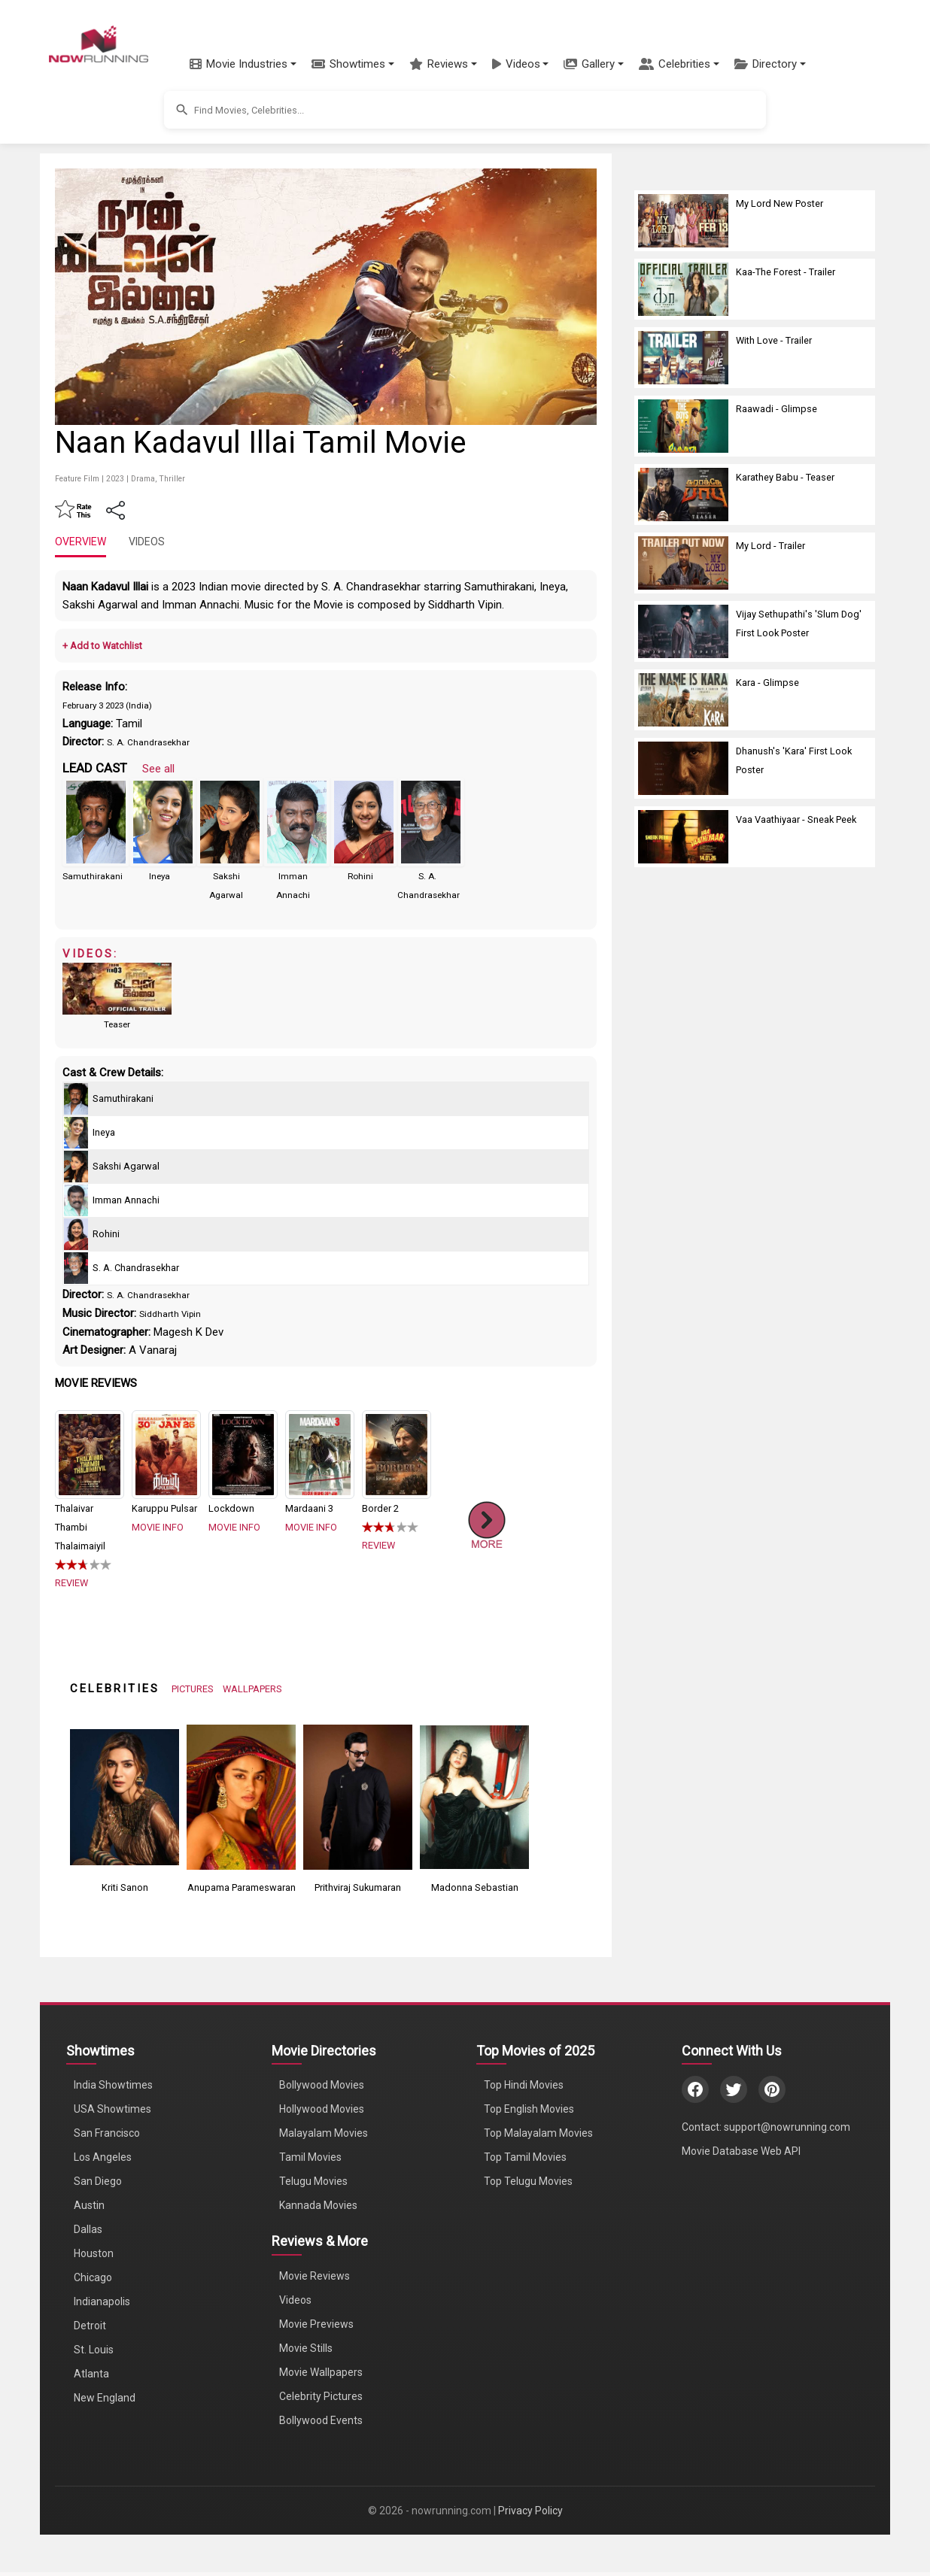  What do you see at coordinates (321, 2420) in the screenshot?
I see `Bollywood Events` at bounding box center [321, 2420].